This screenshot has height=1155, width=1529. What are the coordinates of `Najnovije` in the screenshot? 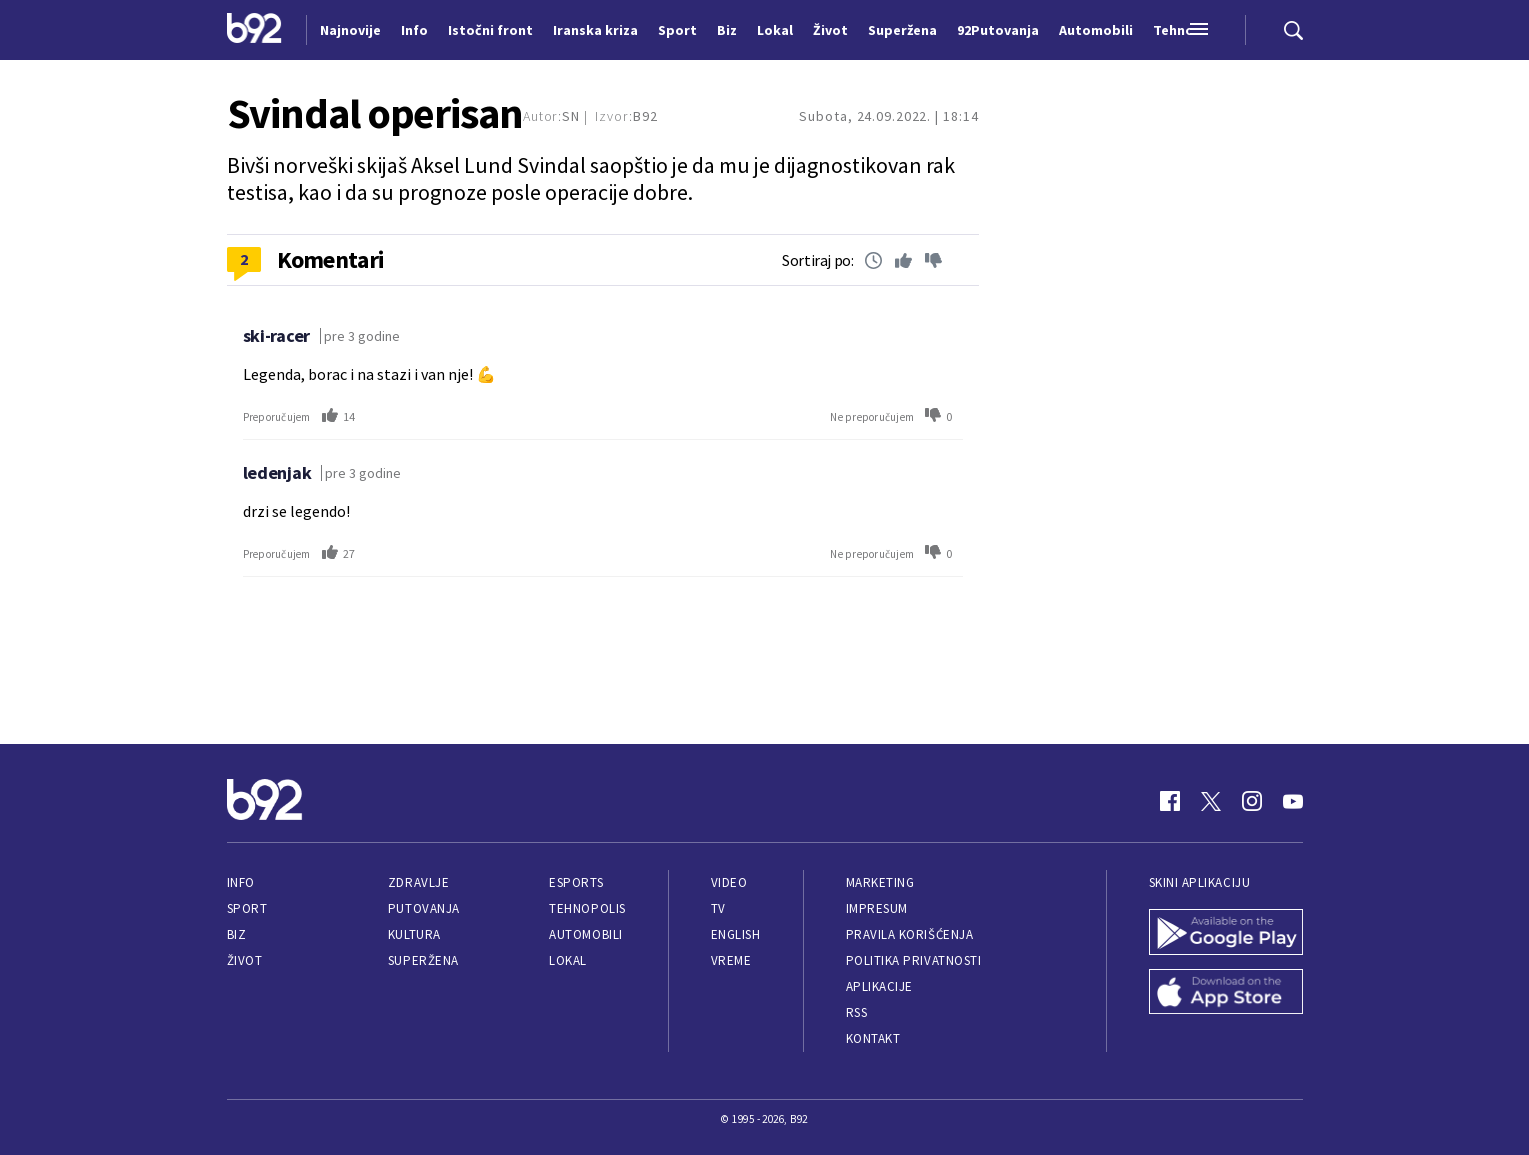 It's located at (350, 30).